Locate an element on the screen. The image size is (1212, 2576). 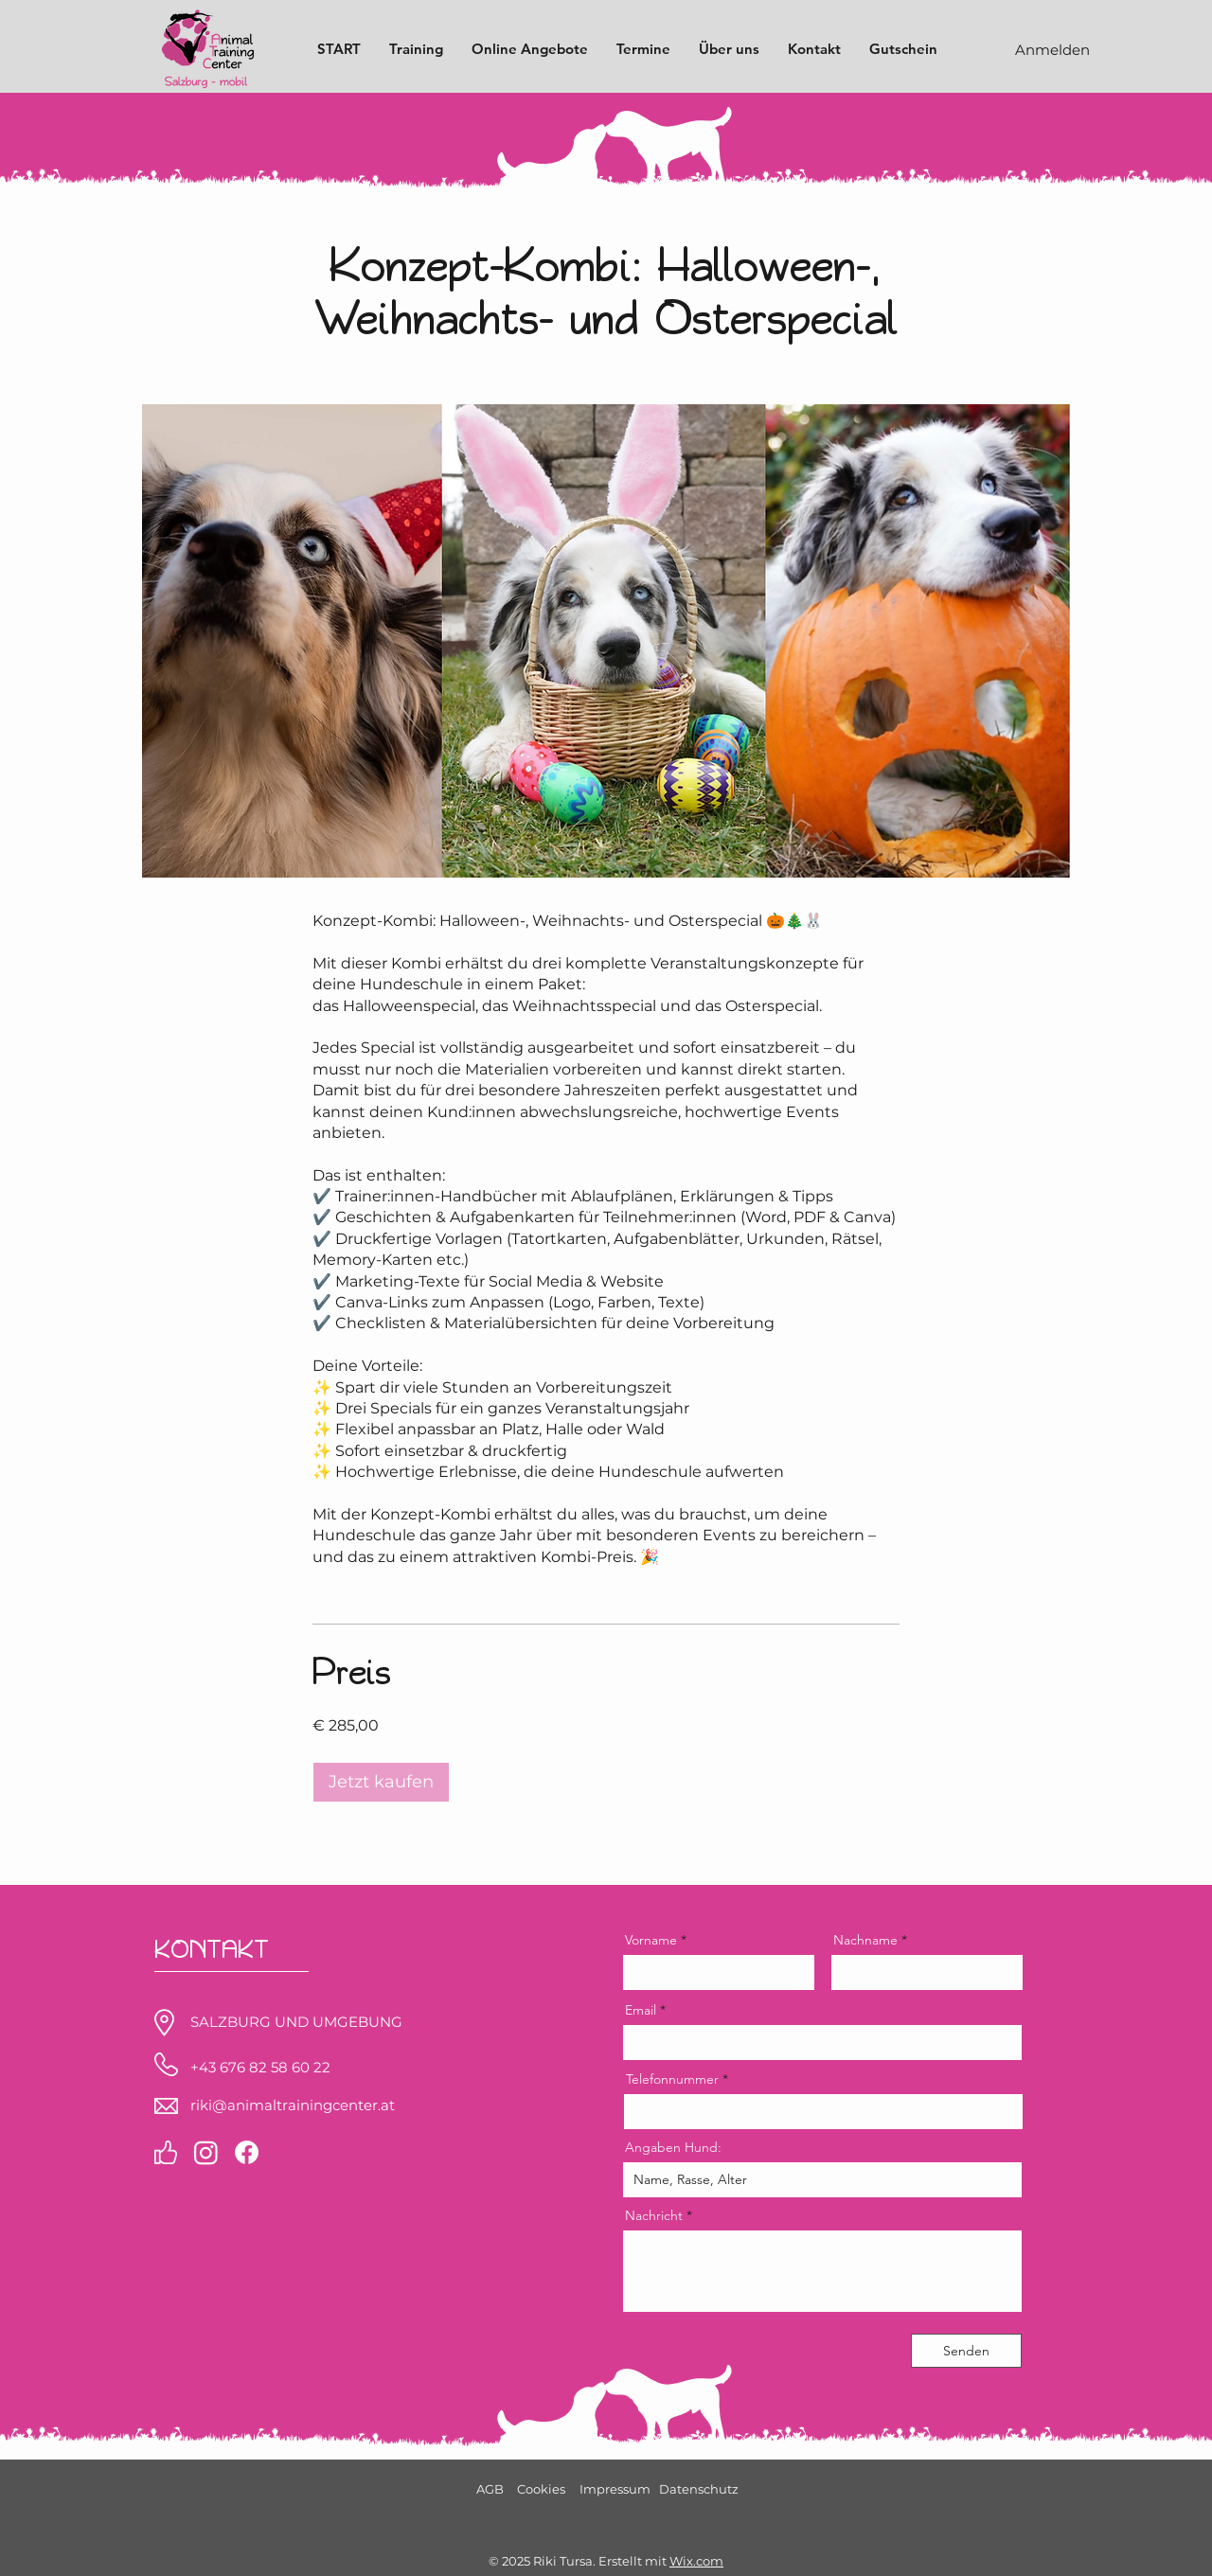
[Facebook] is located at coordinates (246, 2152).